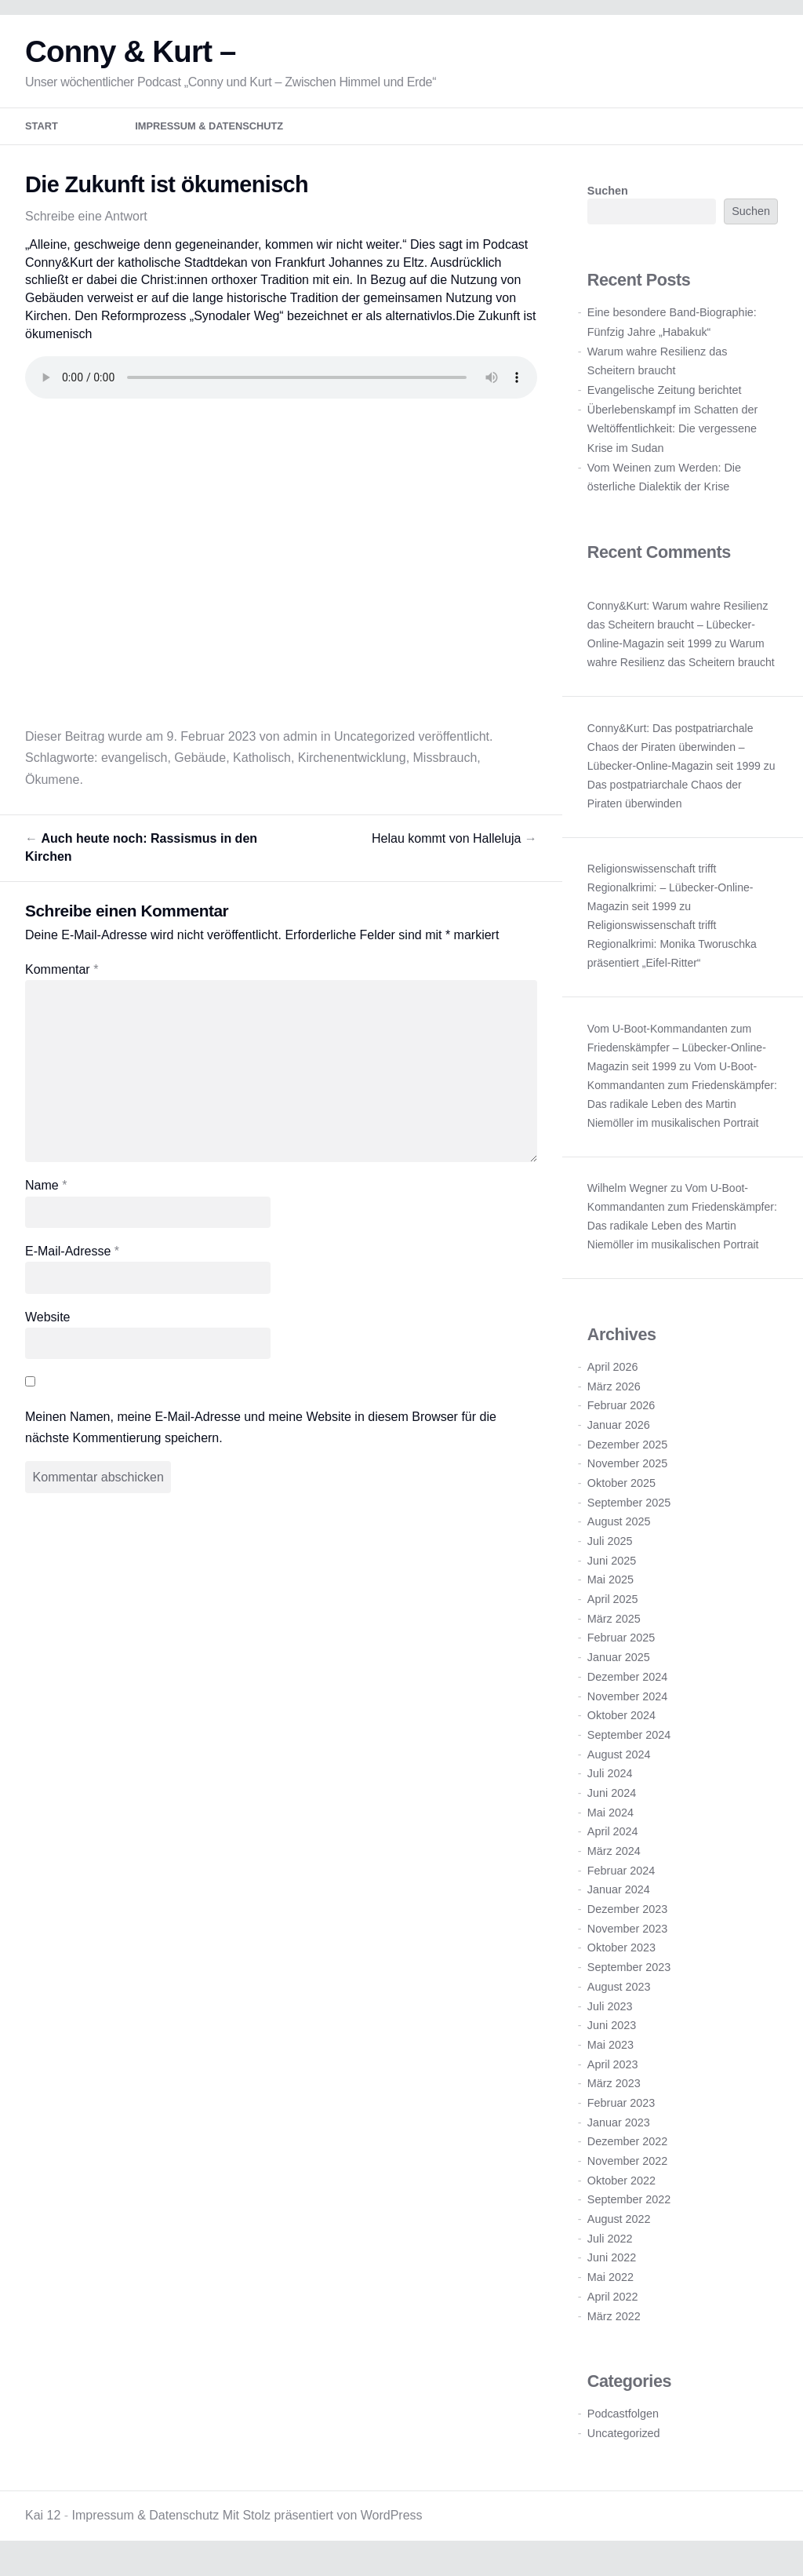  I want to click on Februar 2024, so click(621, 1881).